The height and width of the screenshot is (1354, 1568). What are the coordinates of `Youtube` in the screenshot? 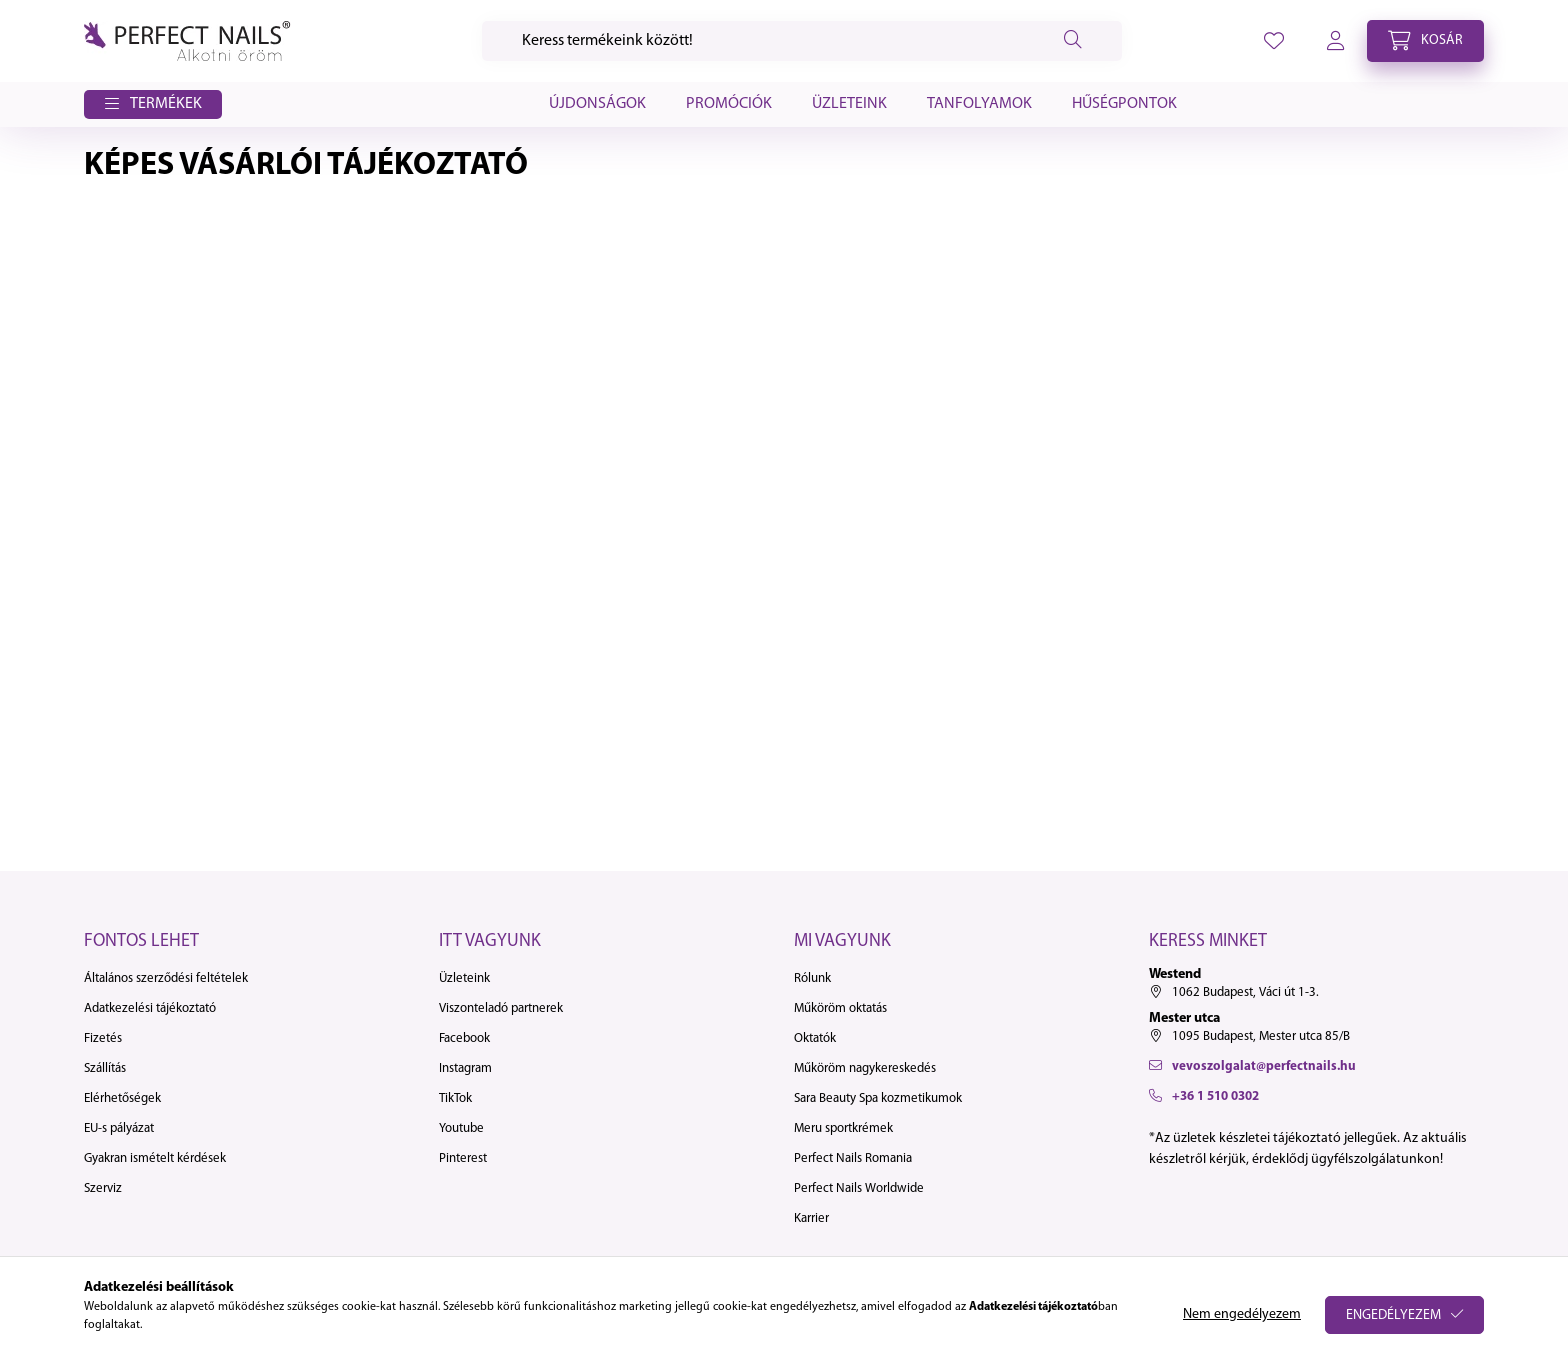 It's located at (461, 1128).